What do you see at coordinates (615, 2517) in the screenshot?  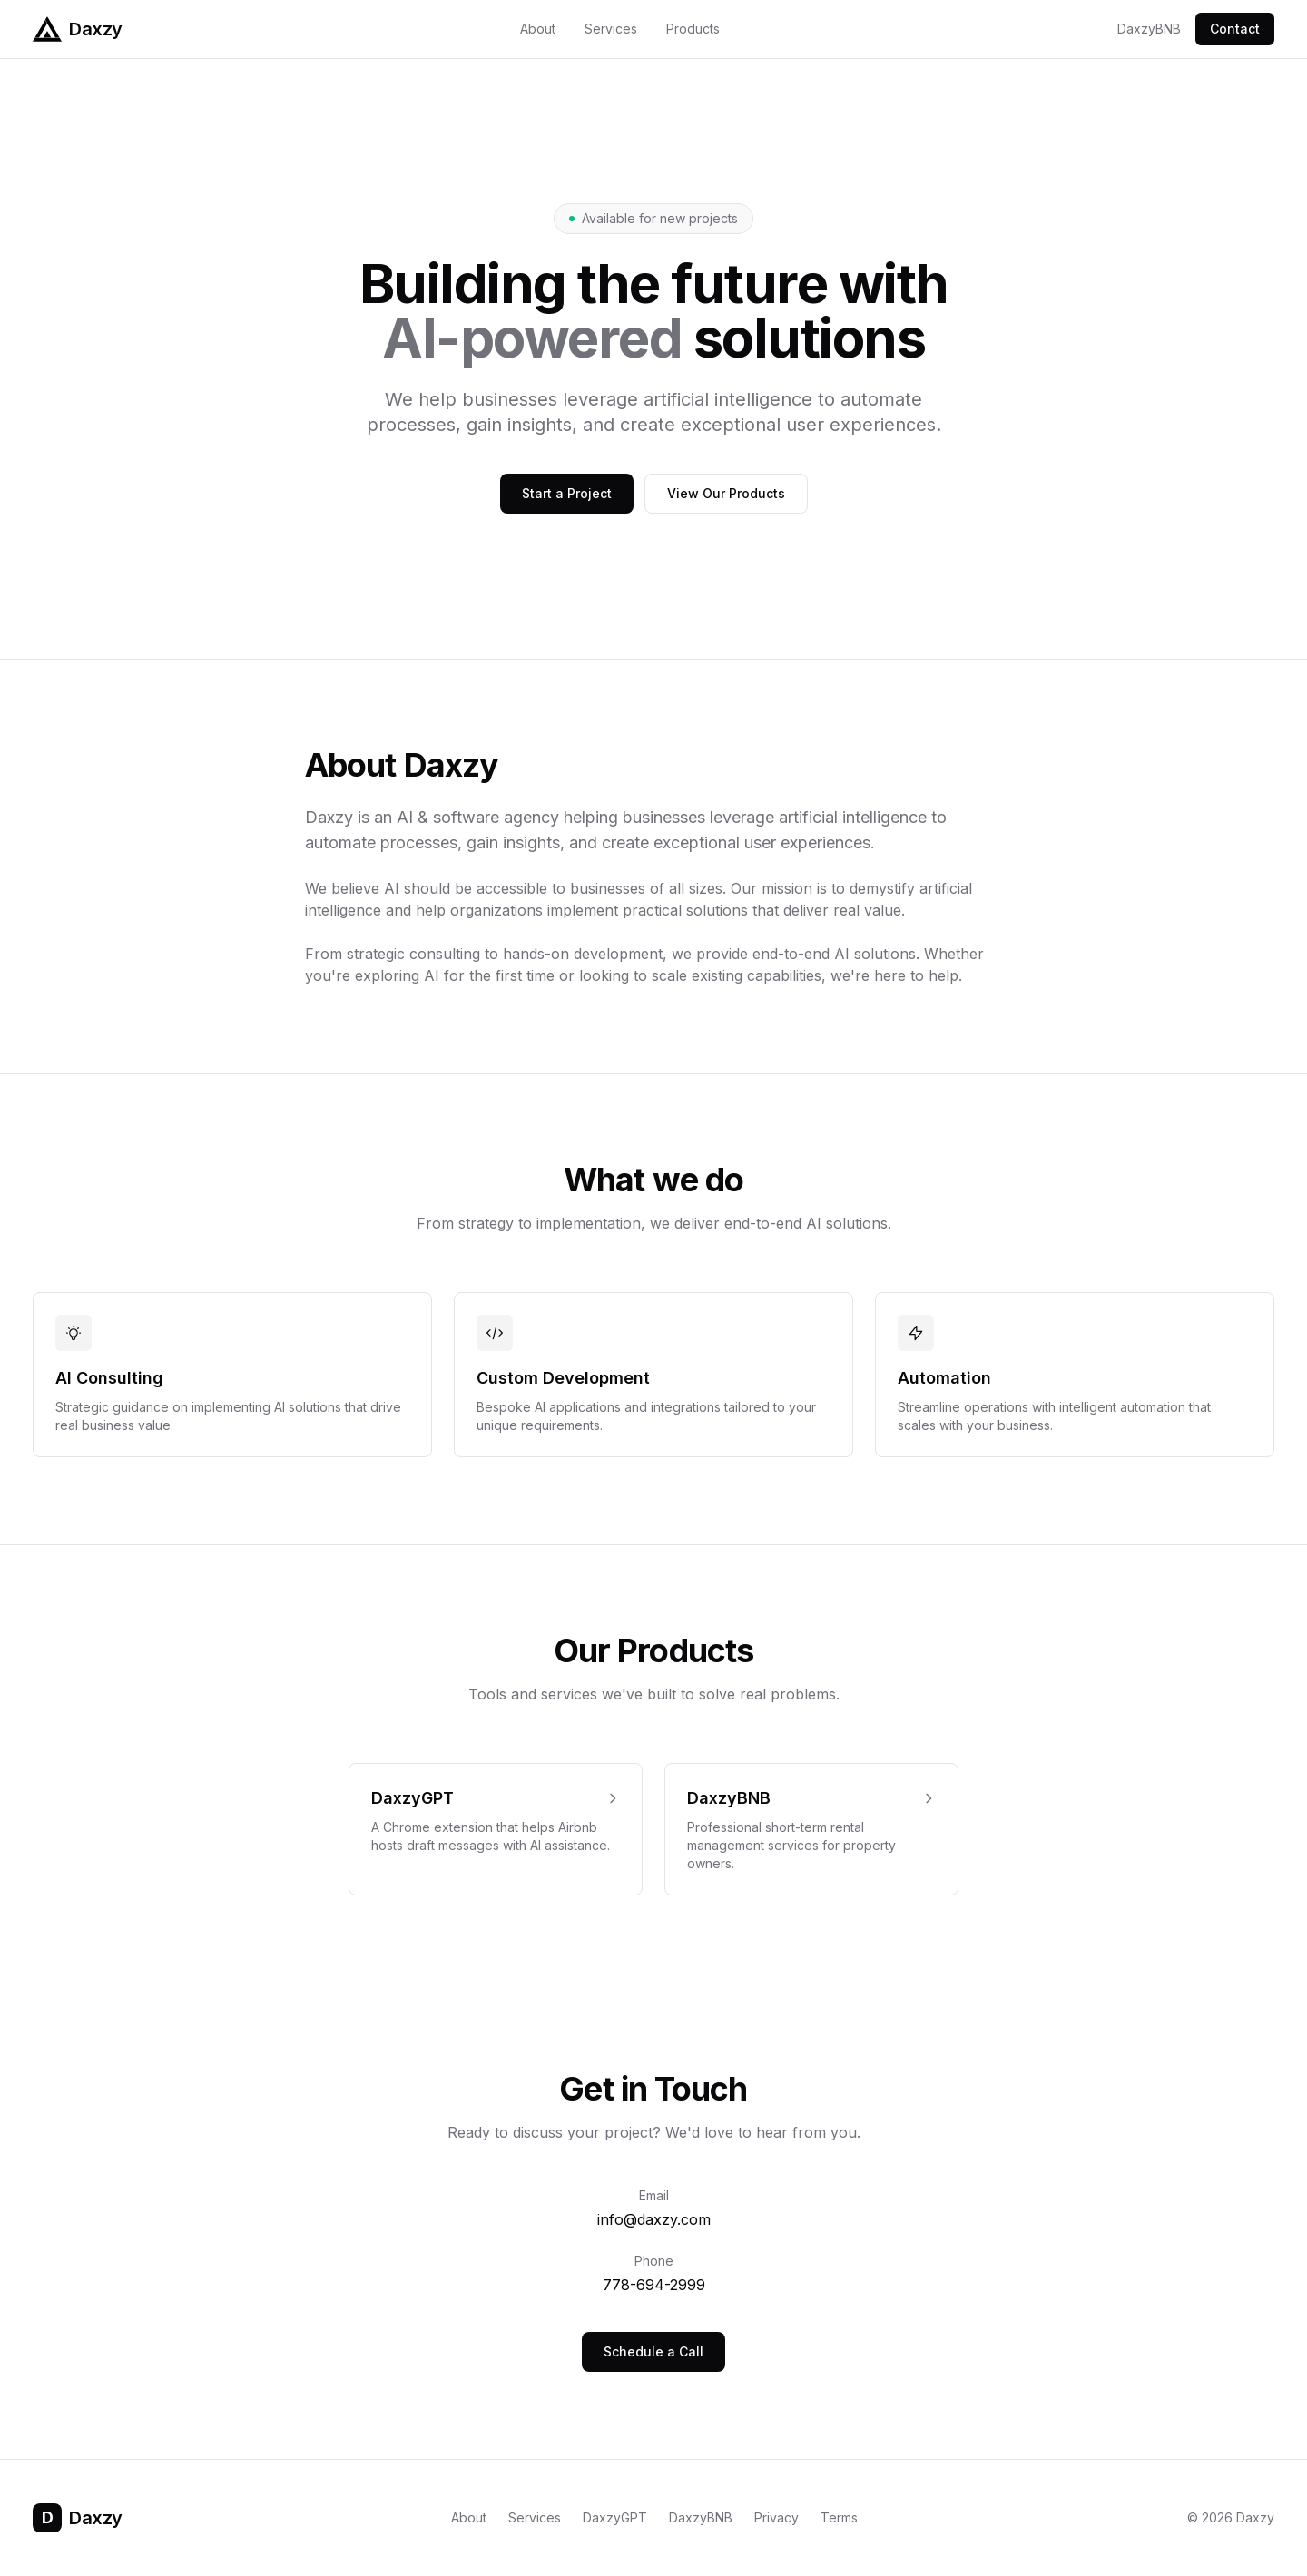 I see `DaxzyGPT` at bounding box center [615, 2517].